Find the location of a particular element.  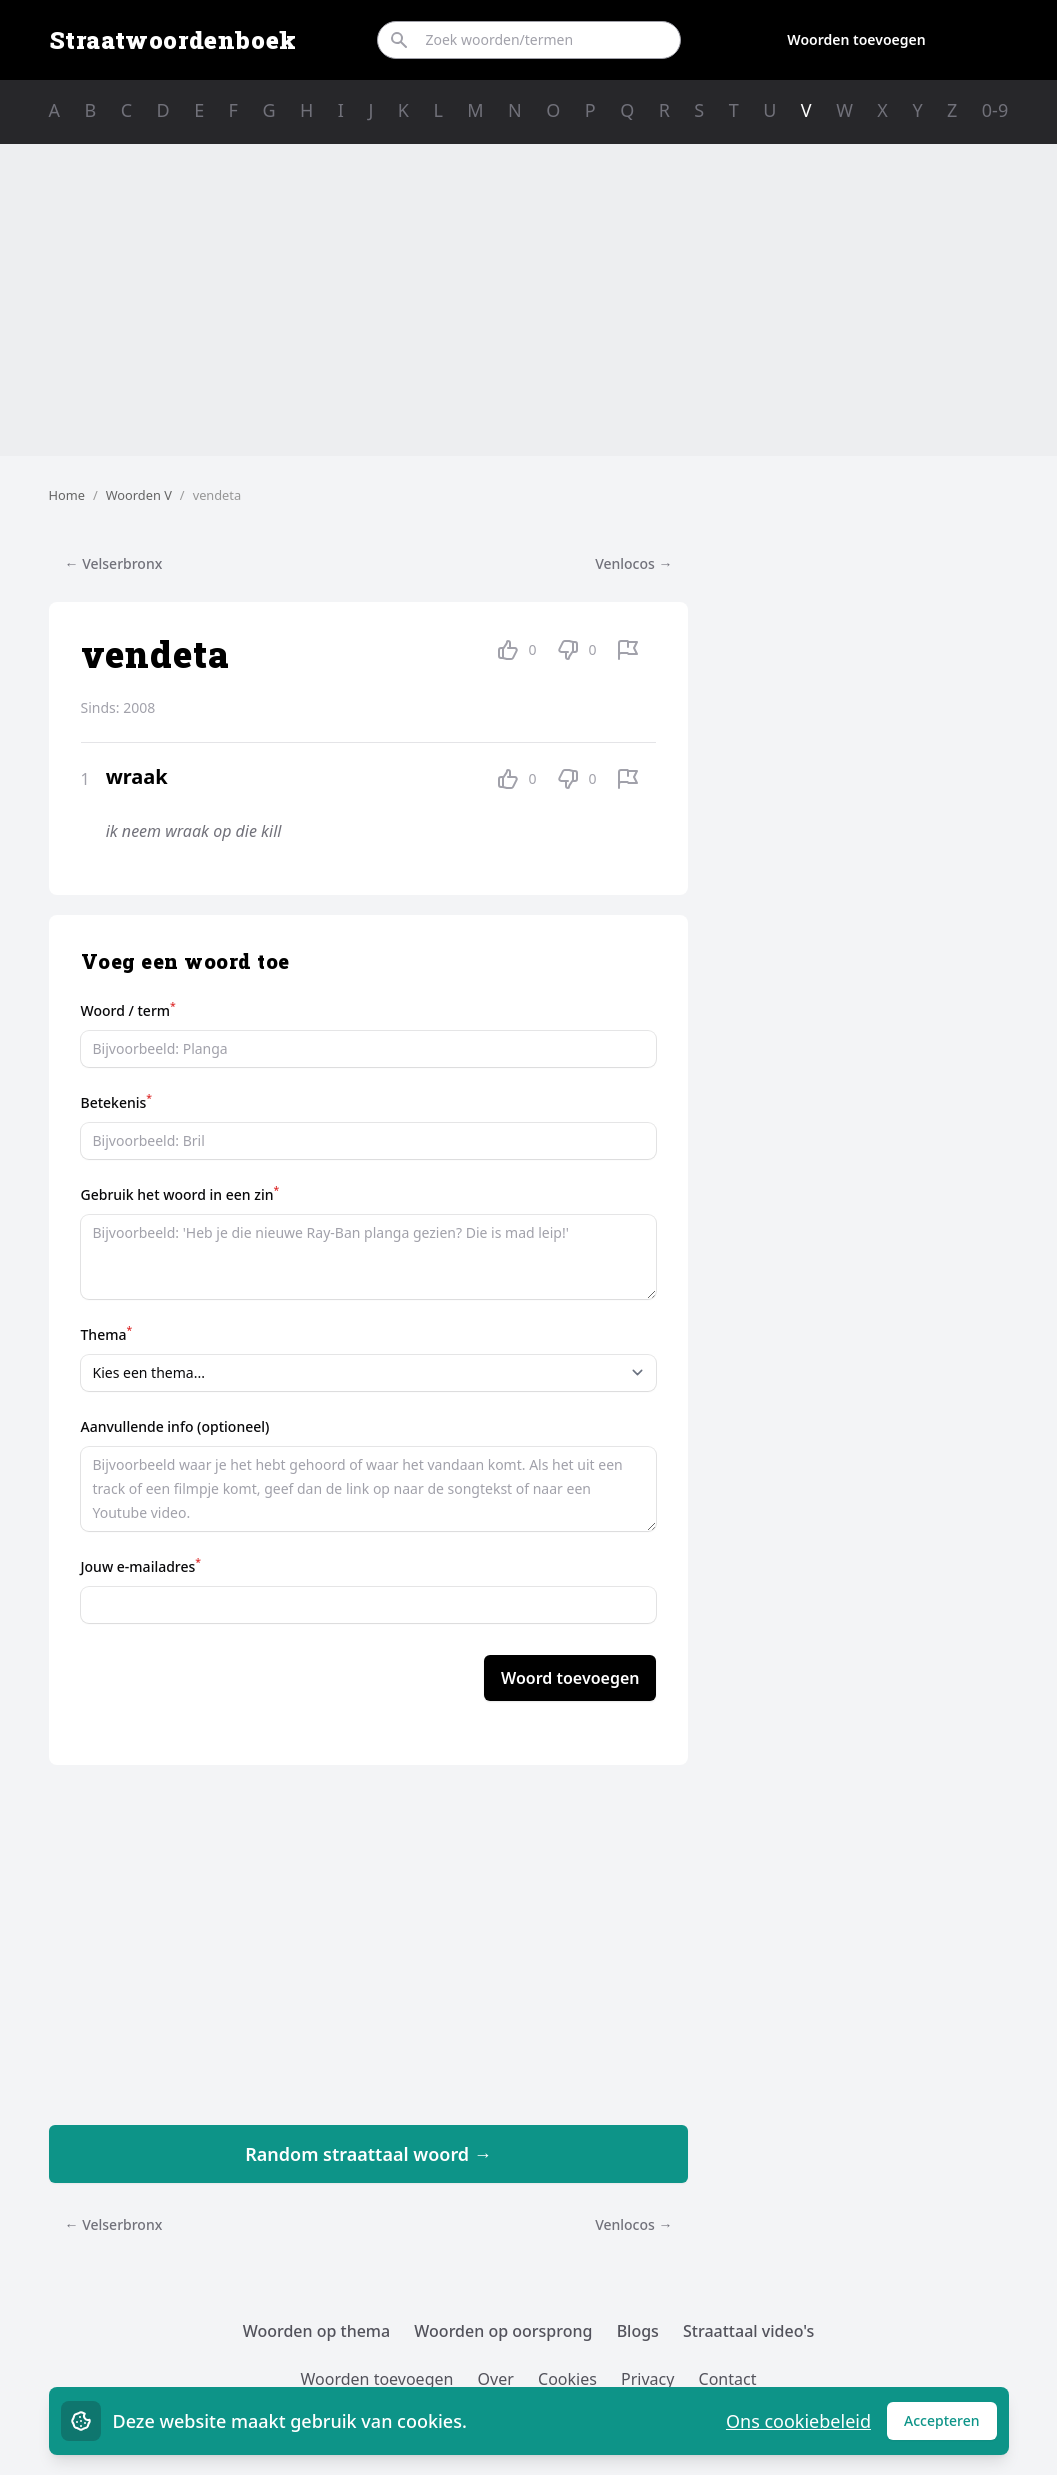

← Velserbronx is located at coordinates (114, 563).